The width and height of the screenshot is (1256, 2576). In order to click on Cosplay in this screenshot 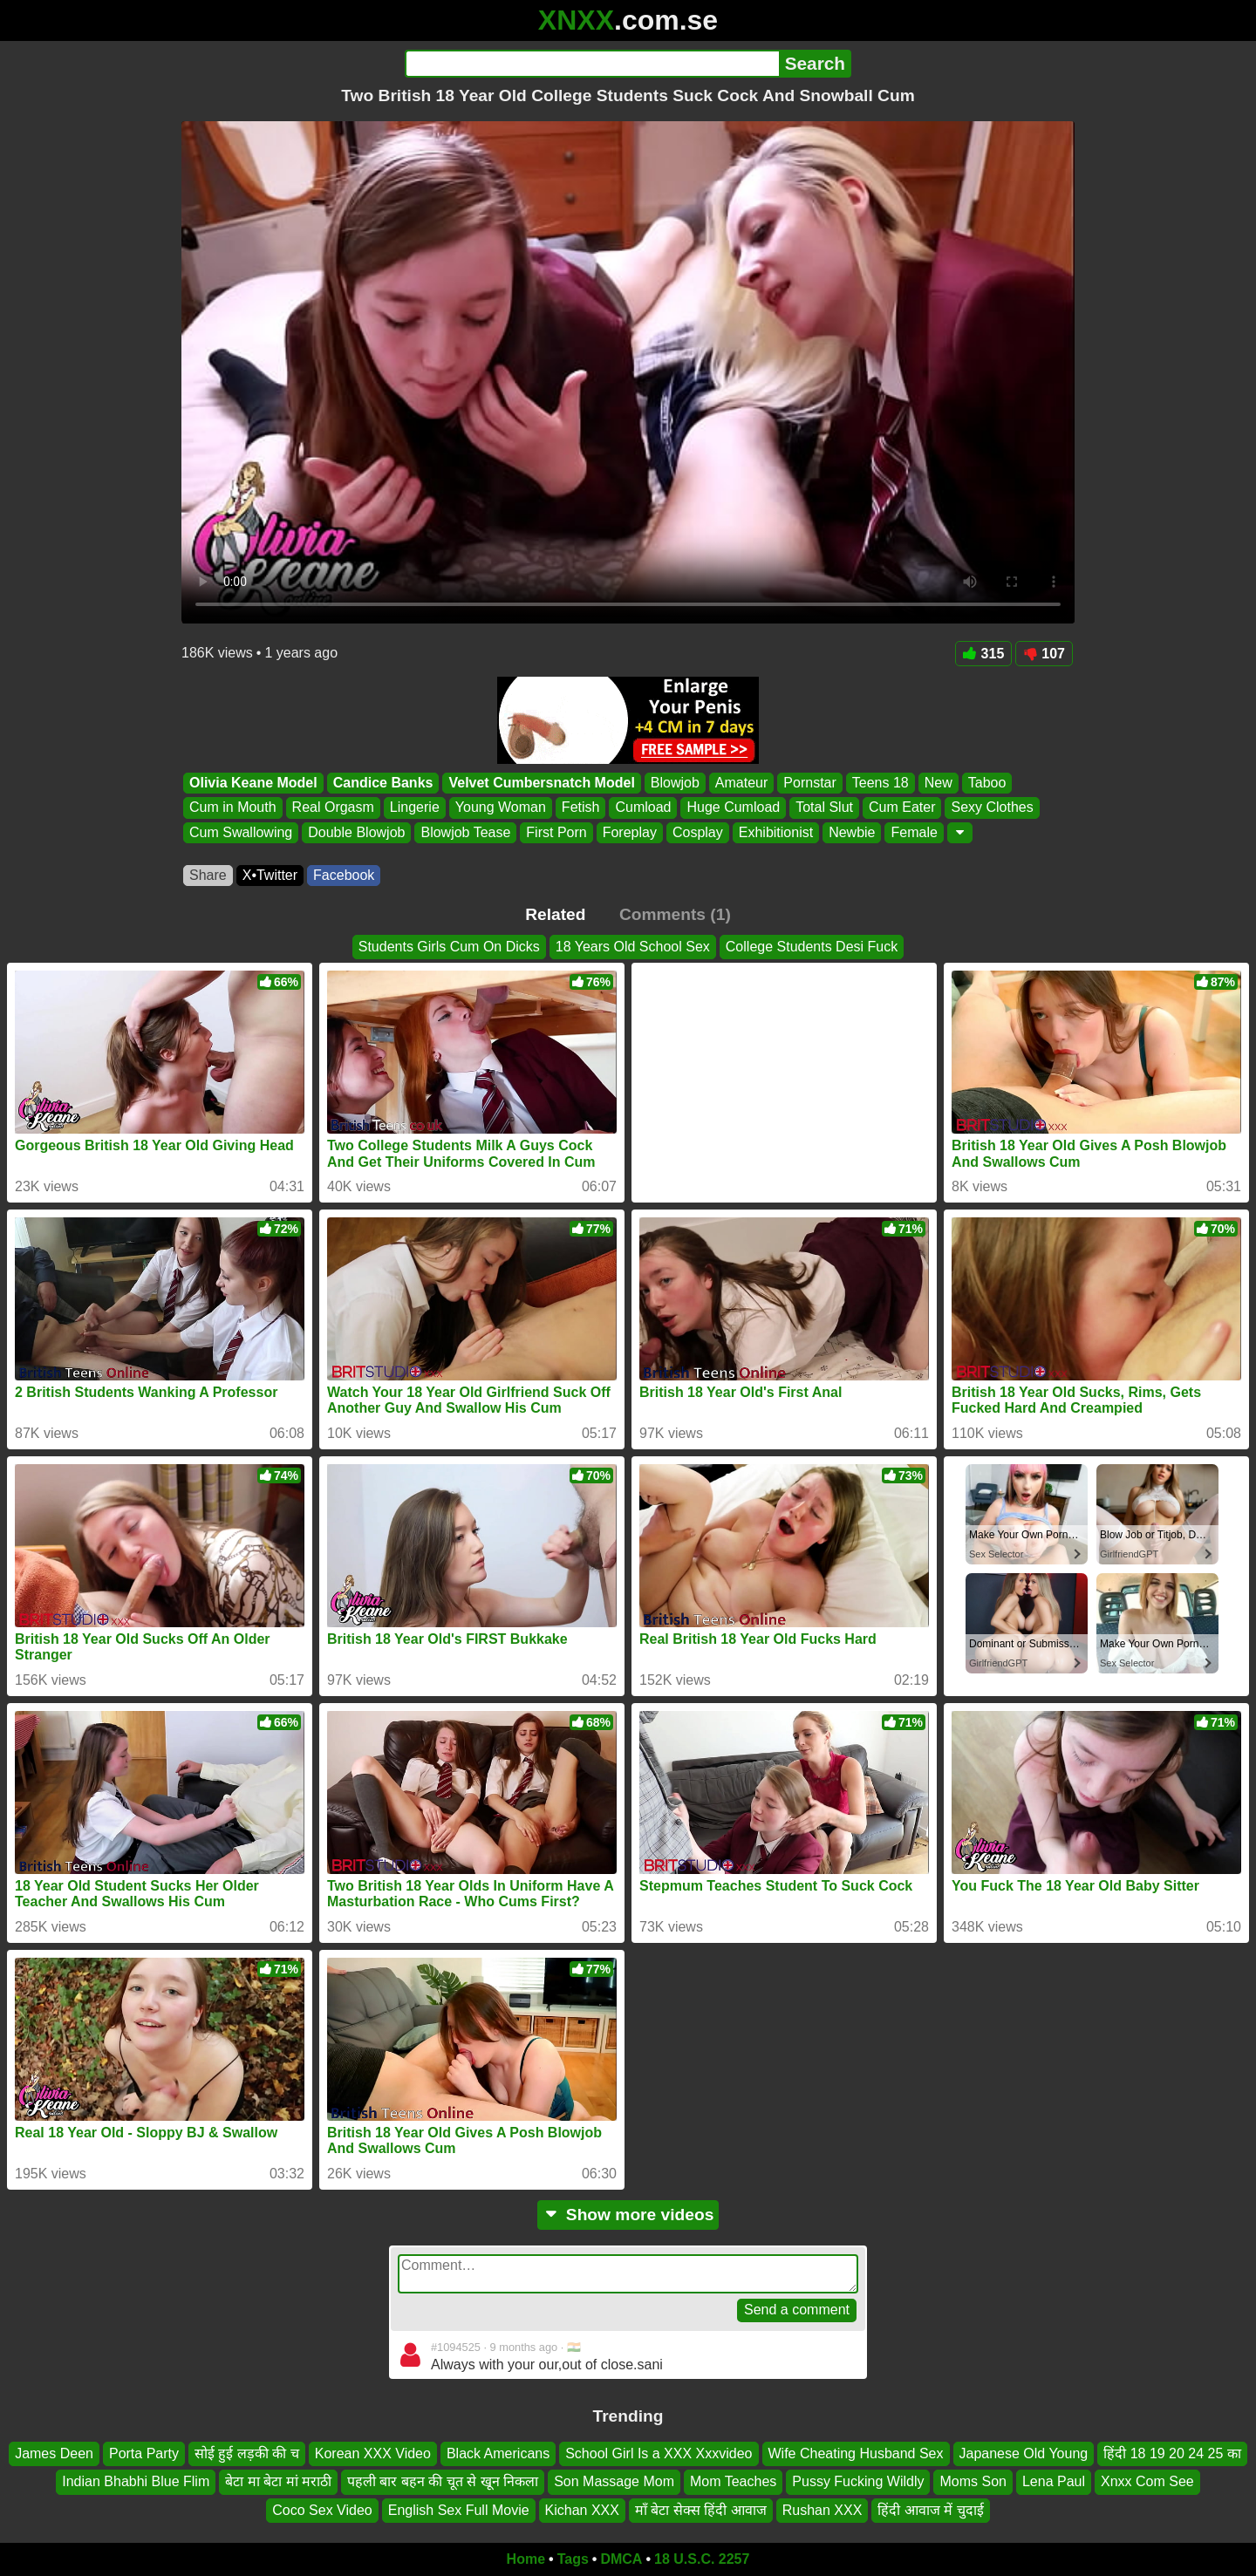, I will do `click(697, 832)`.